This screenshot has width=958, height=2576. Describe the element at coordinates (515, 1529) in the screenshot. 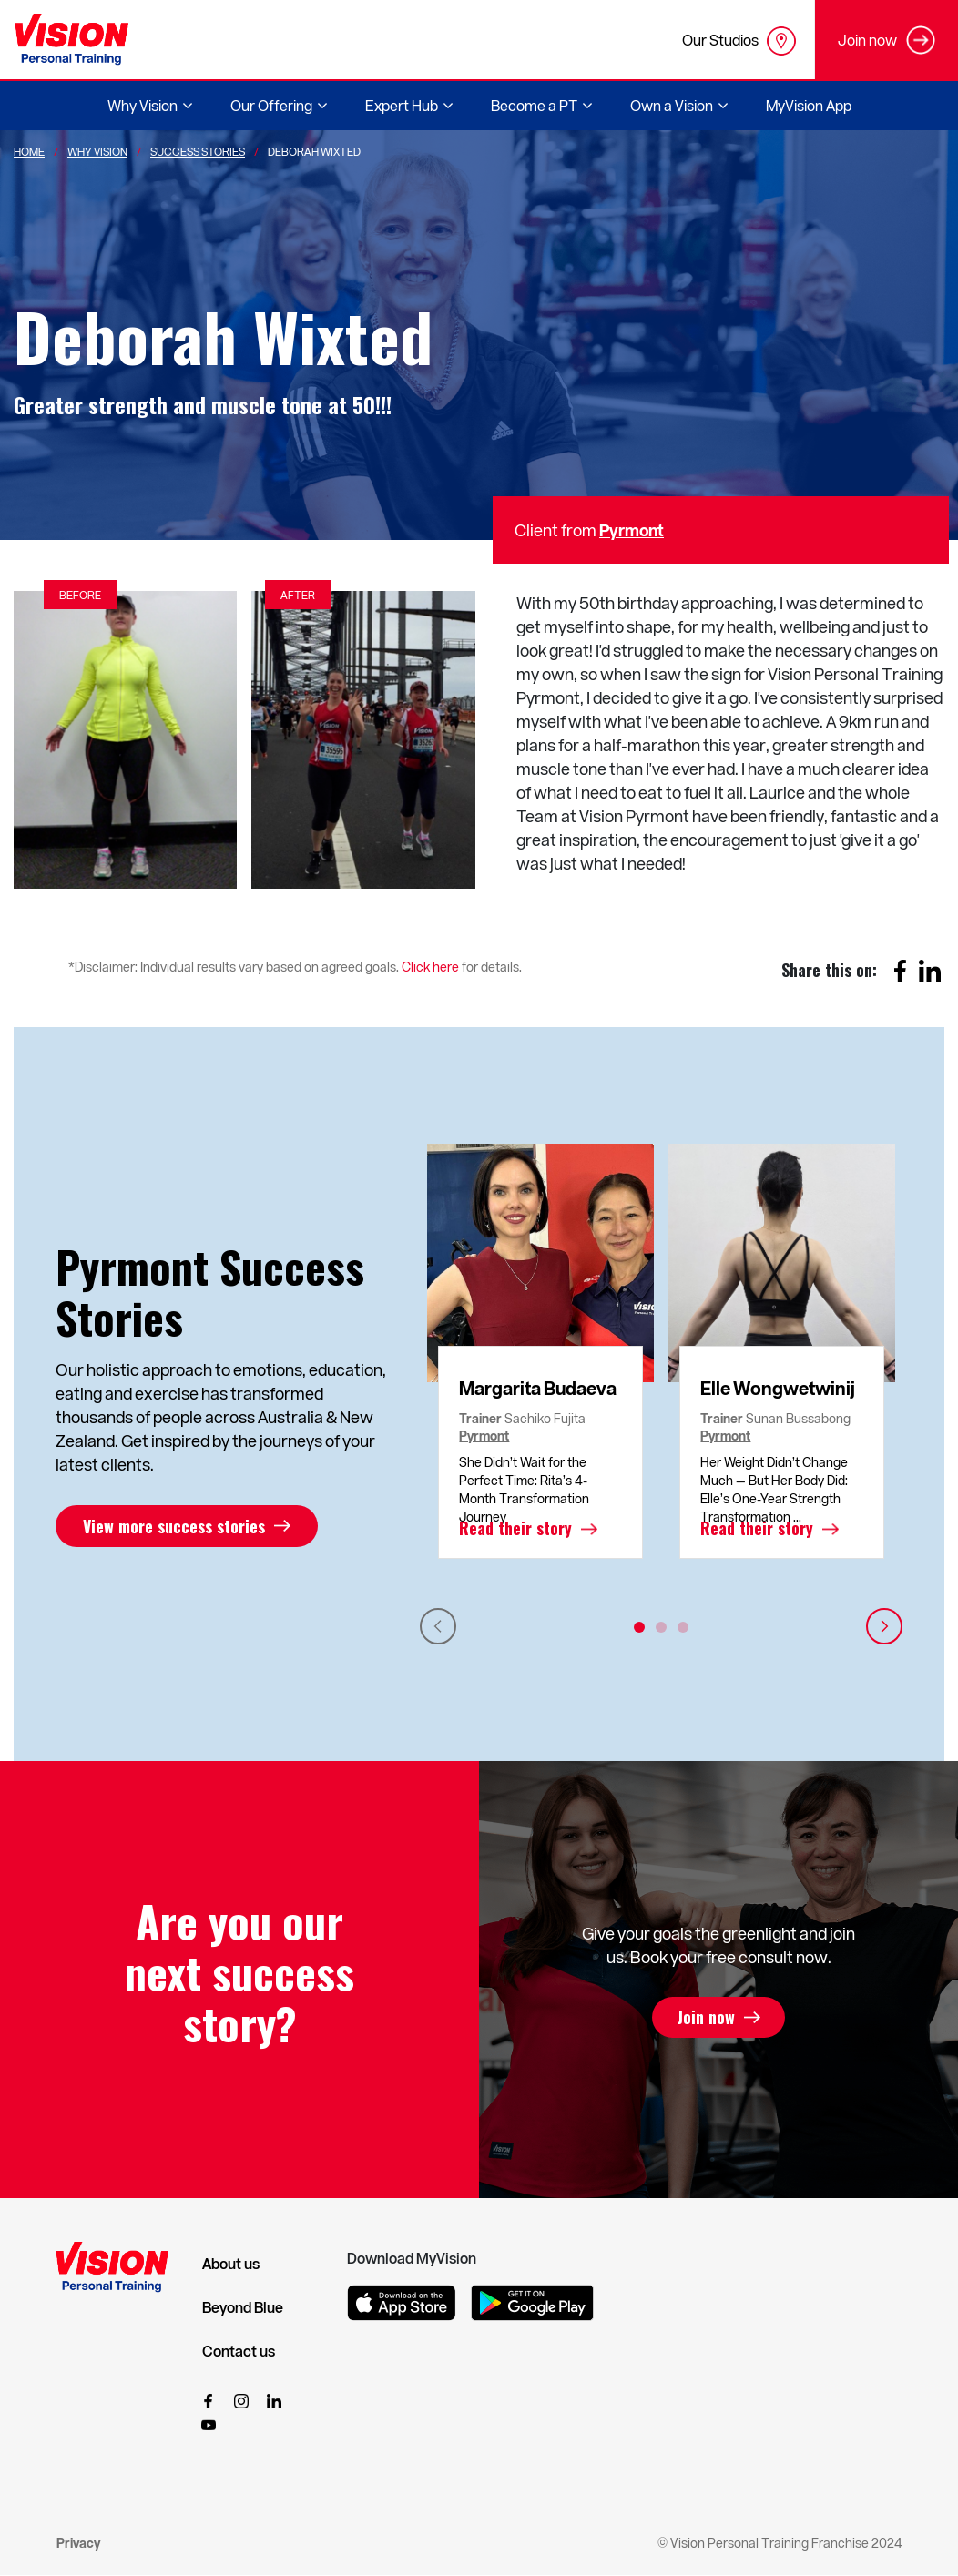

I see `Read their story` at that location.